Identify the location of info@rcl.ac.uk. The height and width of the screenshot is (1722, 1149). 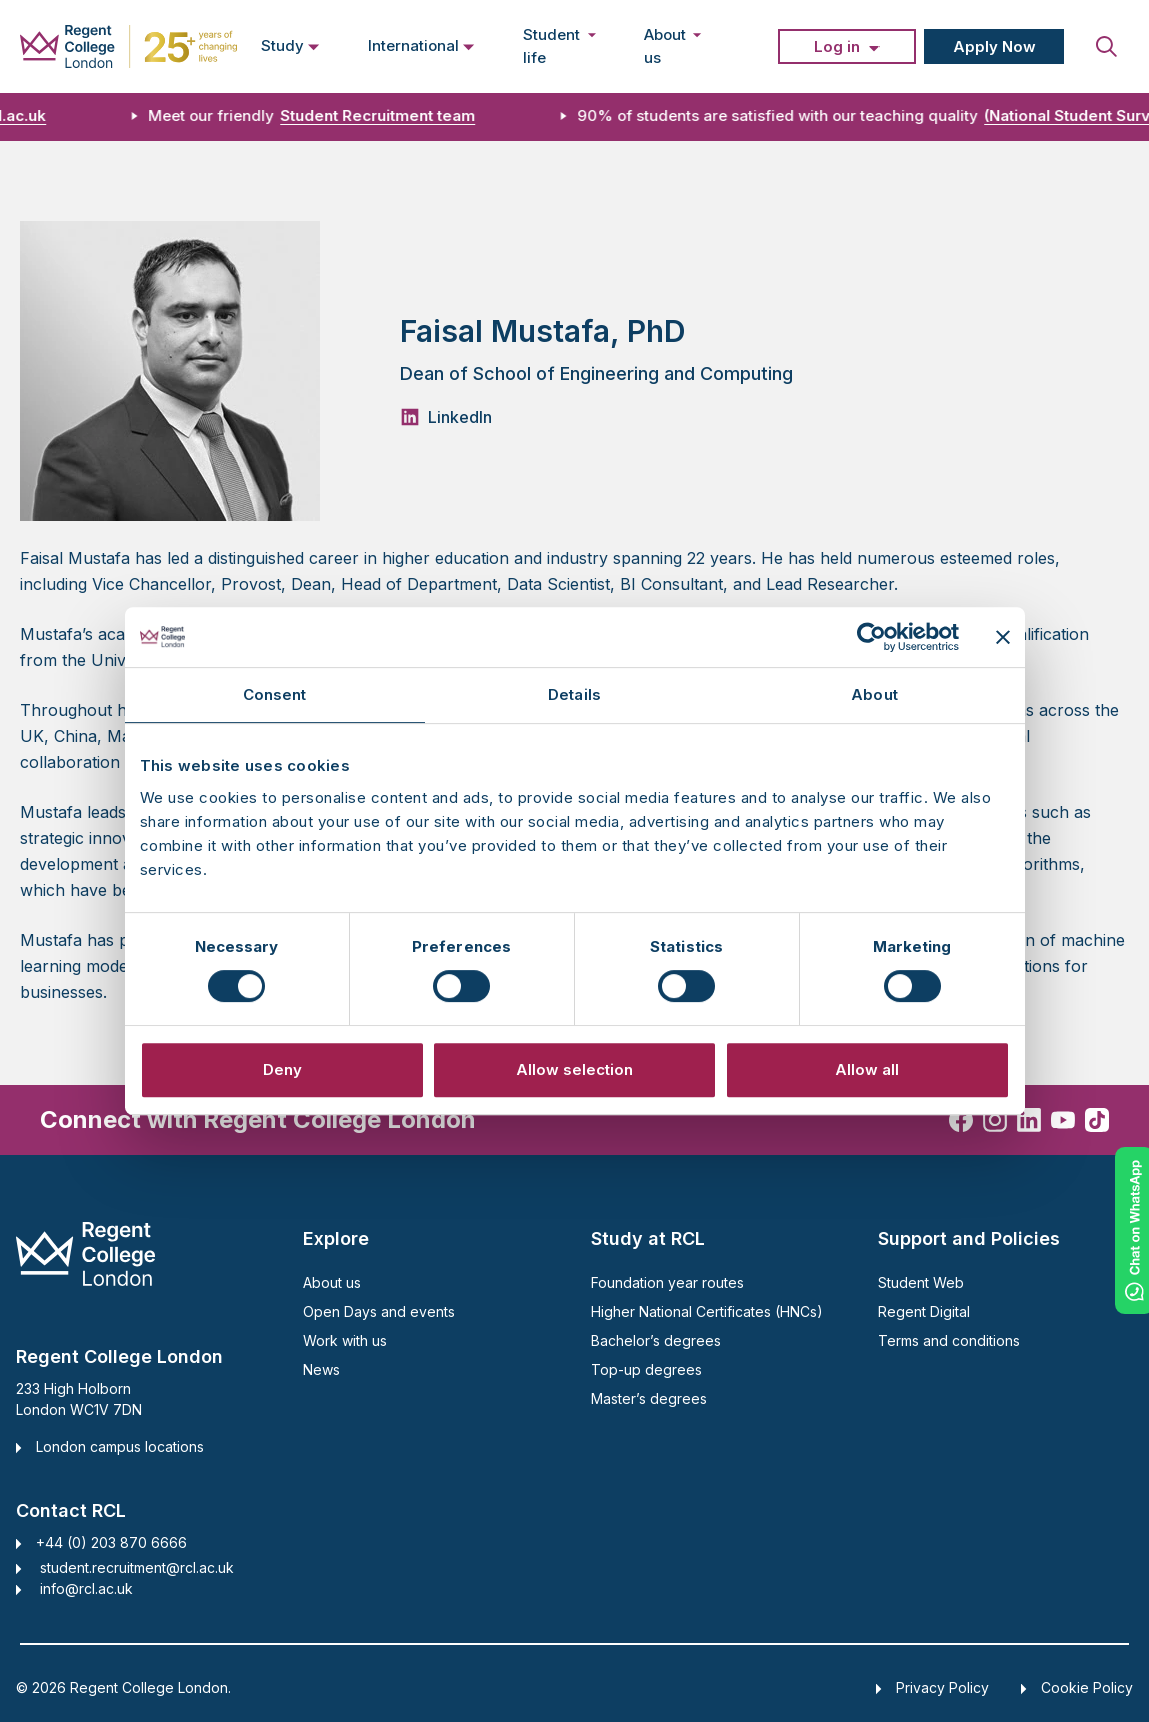
(86, 1588).